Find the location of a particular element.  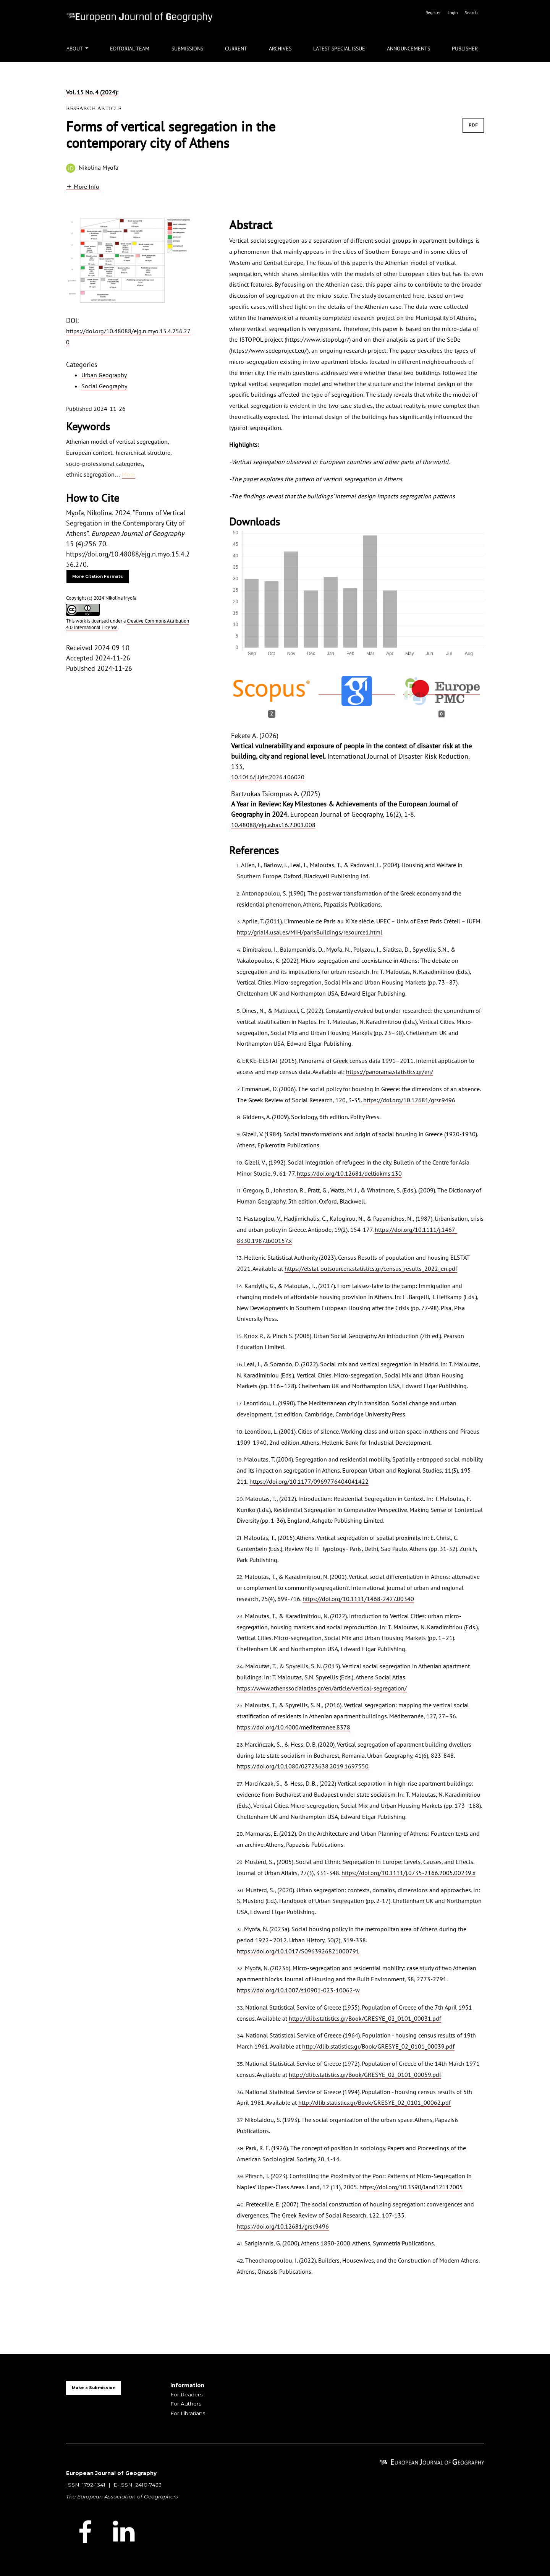

https://doi.org/10.1080/02723638.2019.1697550 is located at coordinates (303, 1766).